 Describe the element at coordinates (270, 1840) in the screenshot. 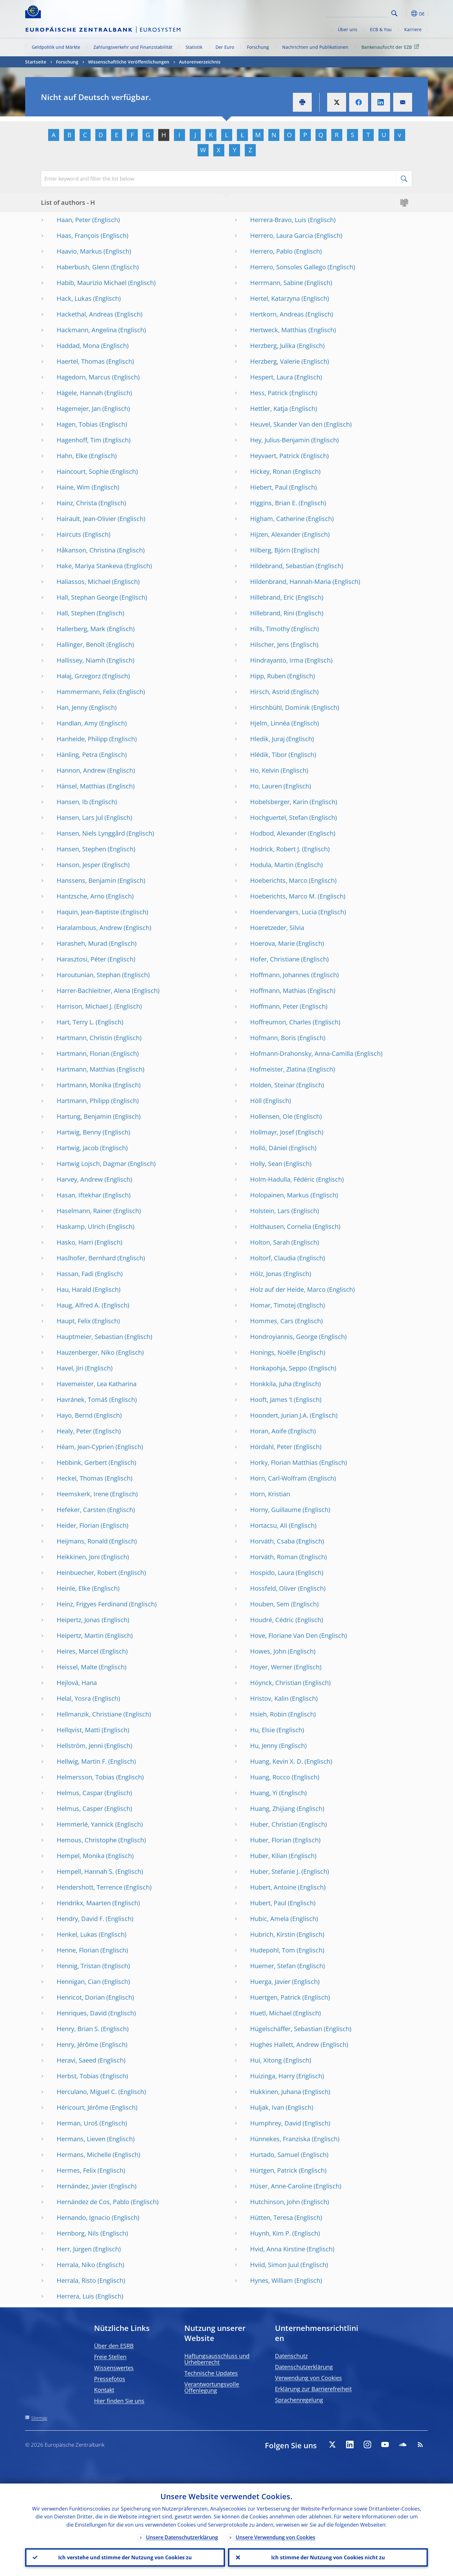

I see `Huber, Florian` at that location.